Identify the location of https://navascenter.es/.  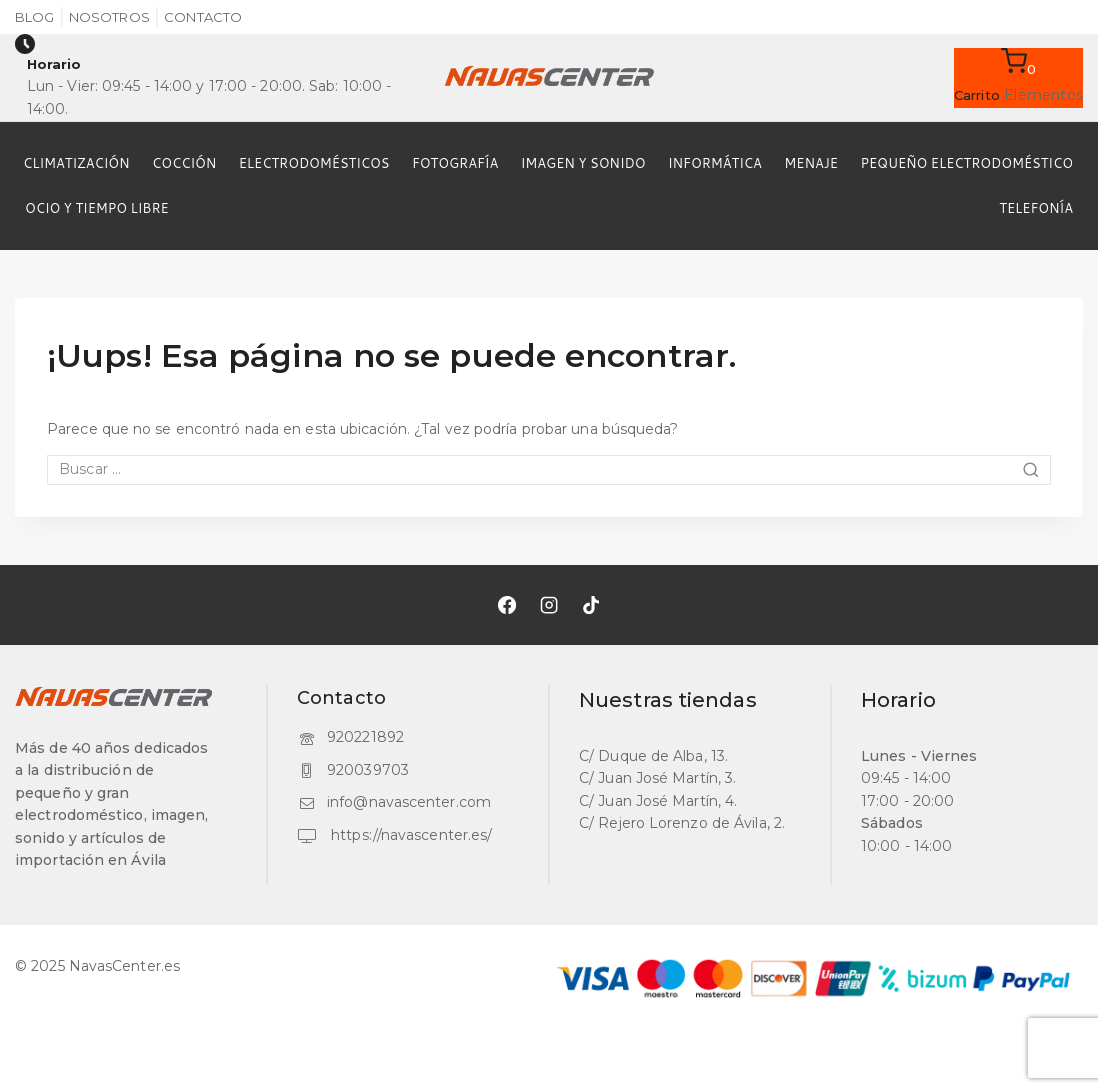
(409, 835).